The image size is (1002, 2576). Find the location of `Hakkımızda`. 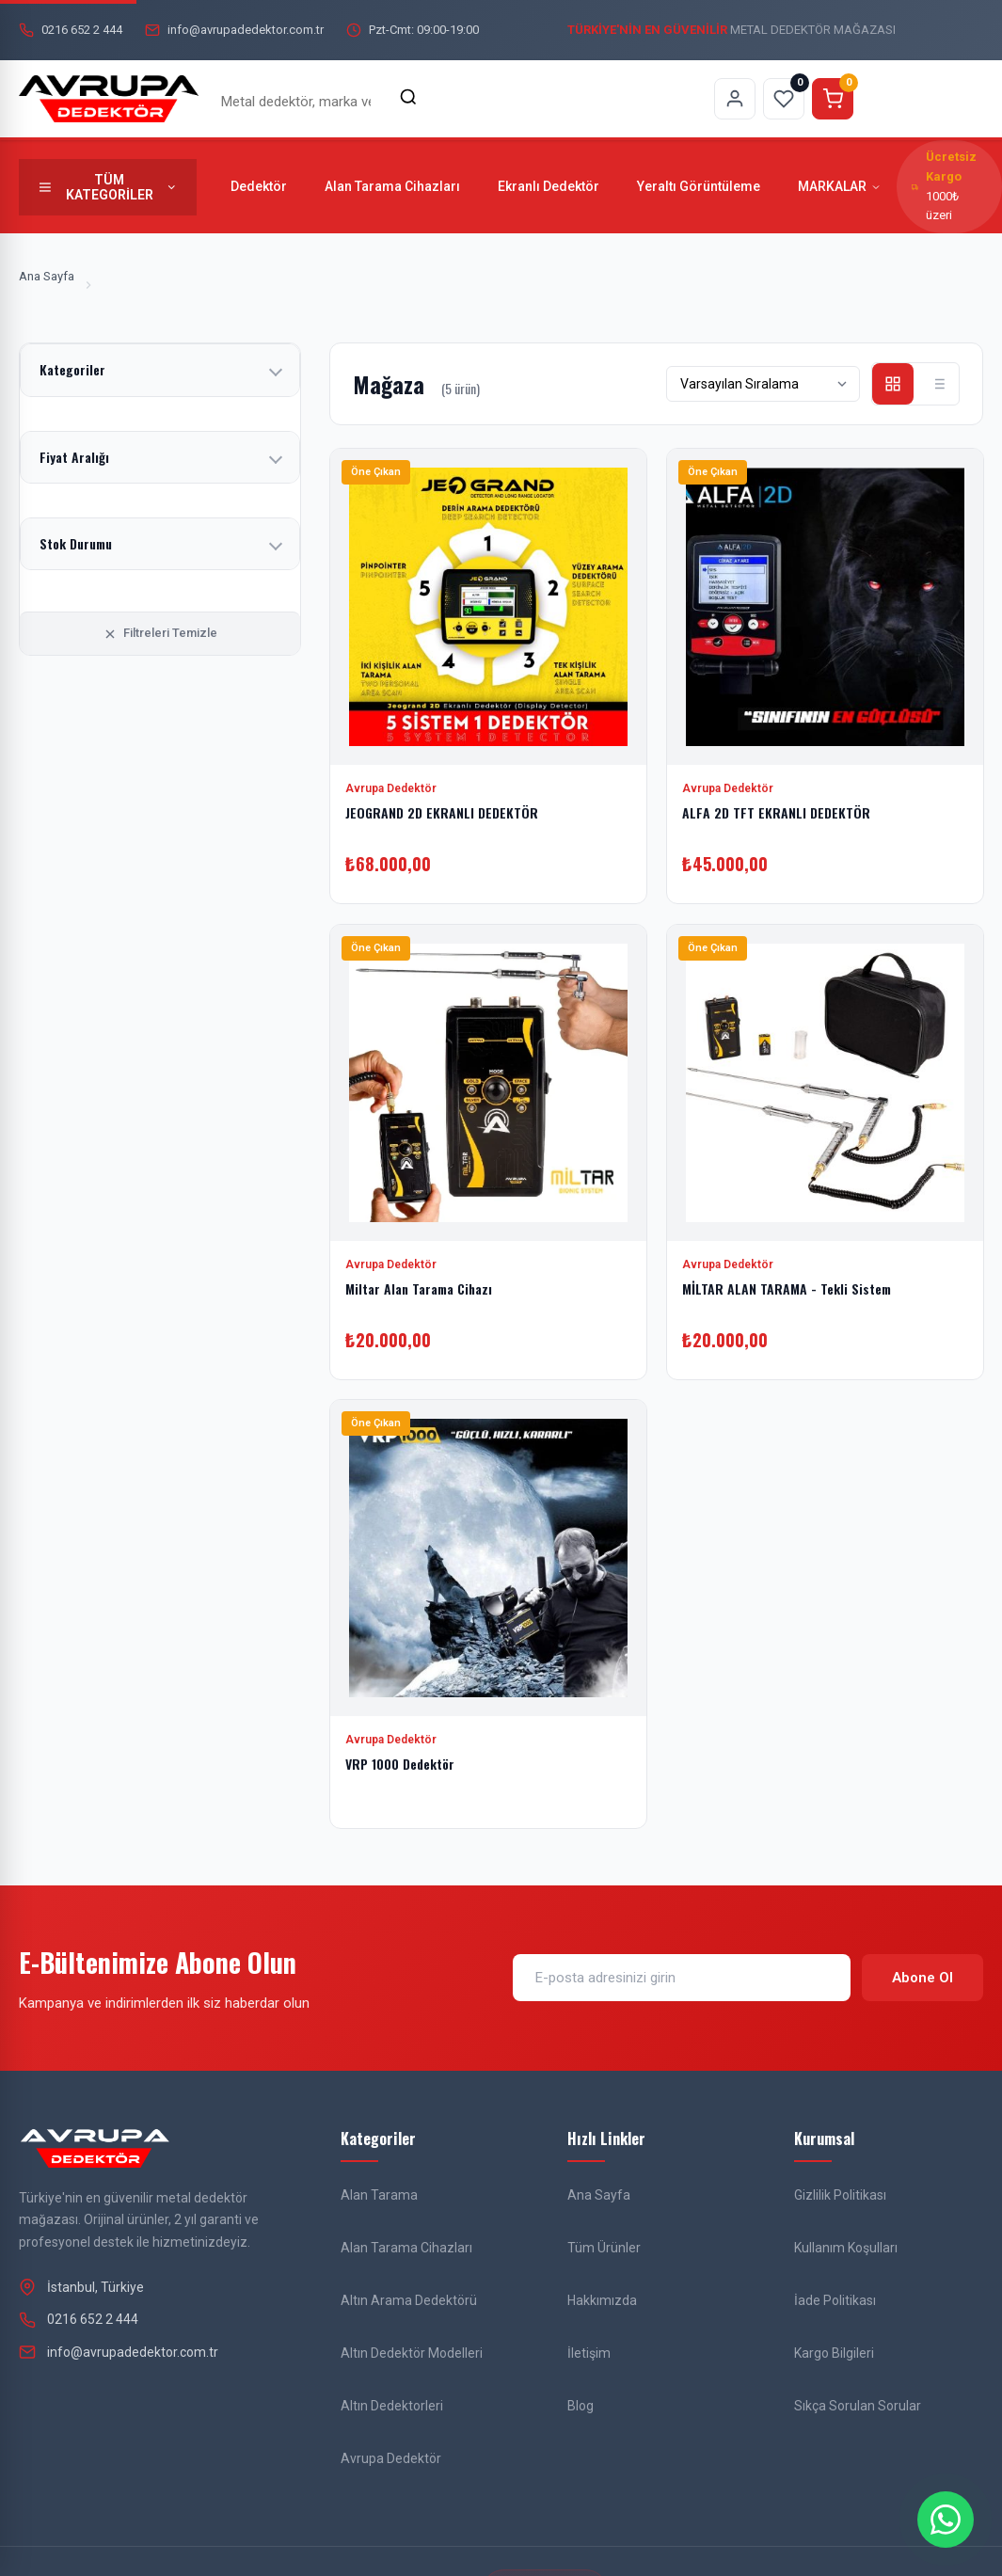

Hakkımızda is located at coordinates (602, 2300).